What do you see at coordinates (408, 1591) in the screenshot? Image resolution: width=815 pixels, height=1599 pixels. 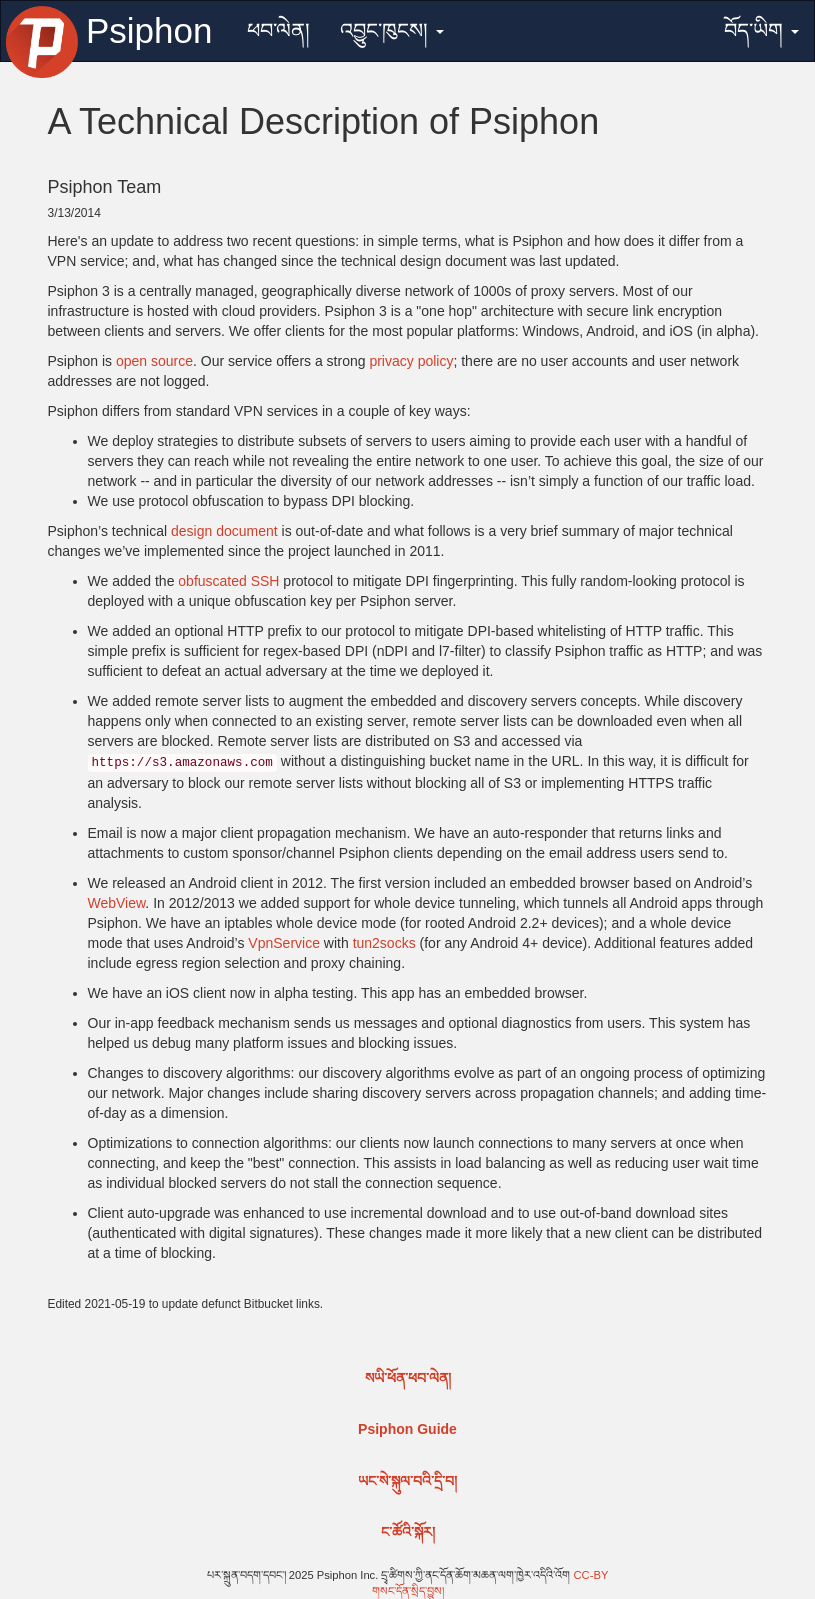 I see `གསང་དོན་སྲིད་བྱུས།` at bounding box center [408, 1591].